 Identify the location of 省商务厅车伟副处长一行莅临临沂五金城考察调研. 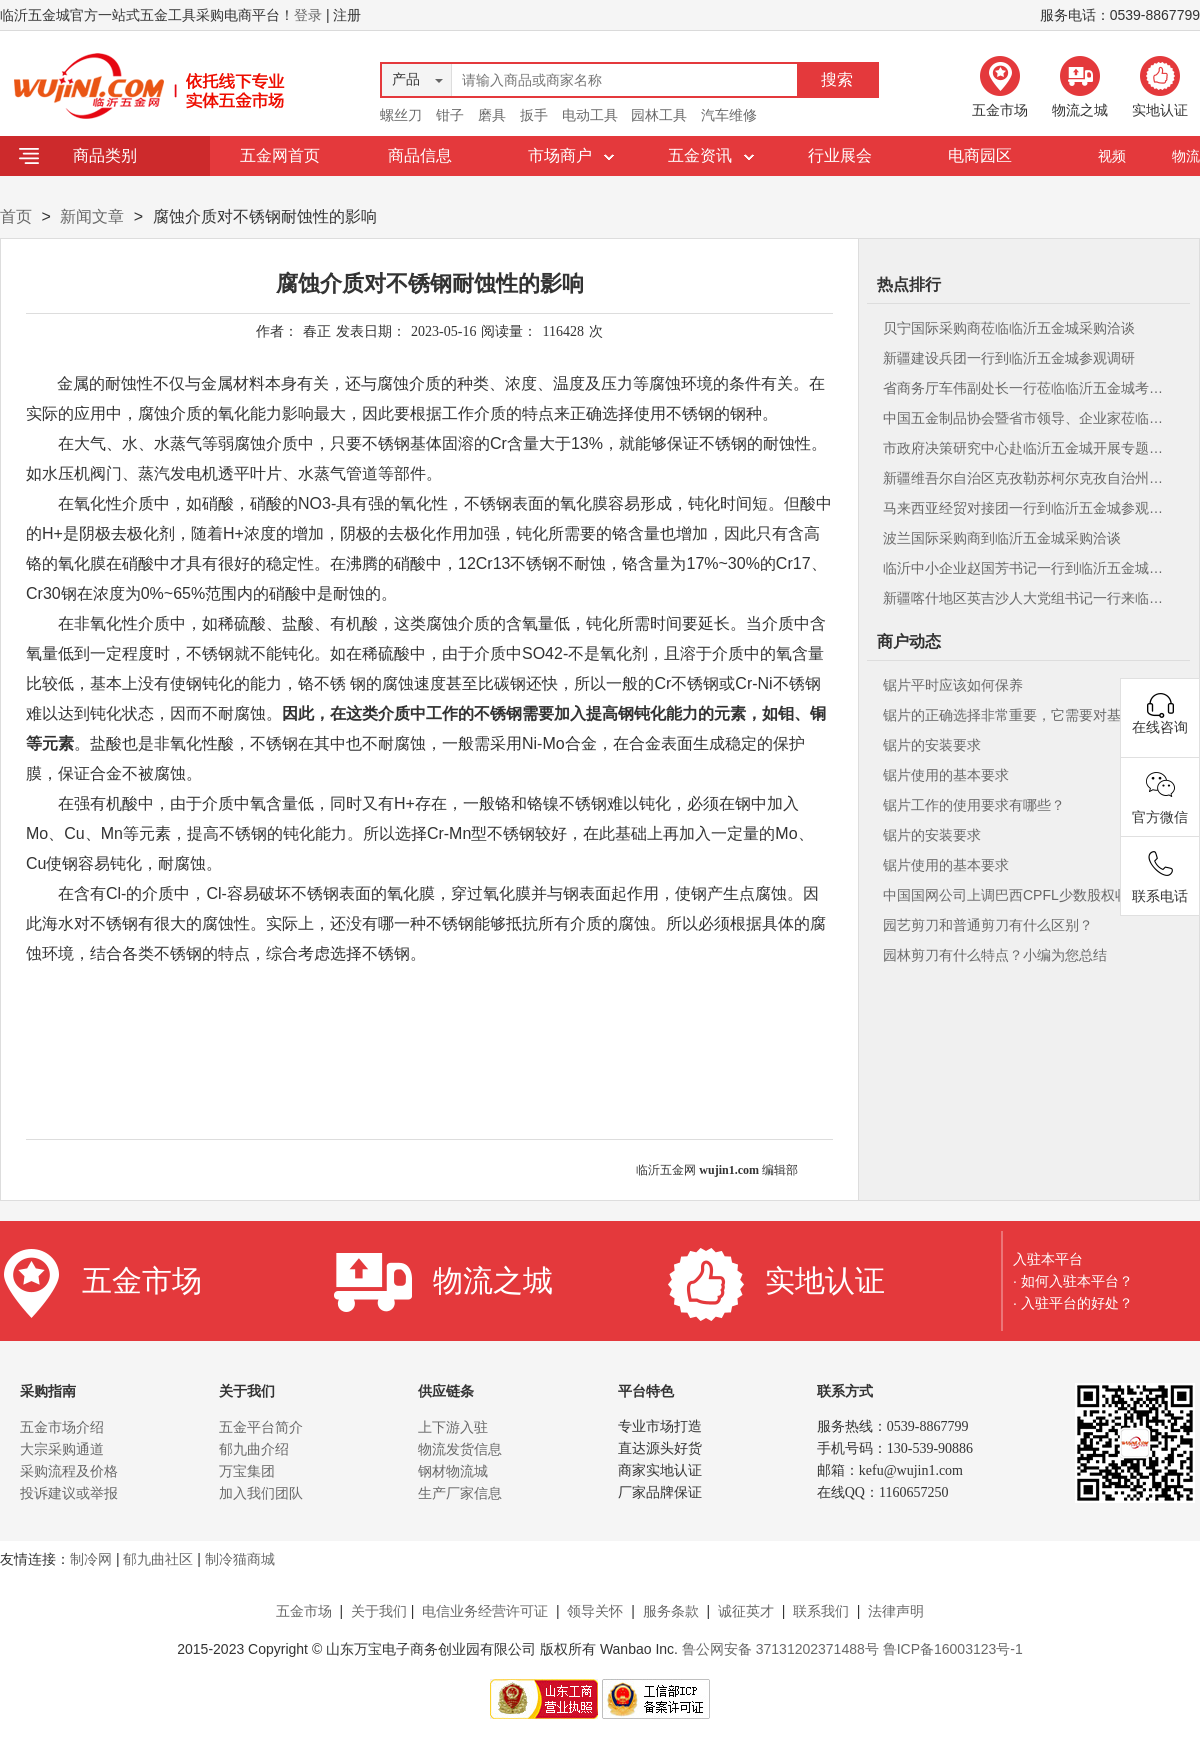
(1026, 388).